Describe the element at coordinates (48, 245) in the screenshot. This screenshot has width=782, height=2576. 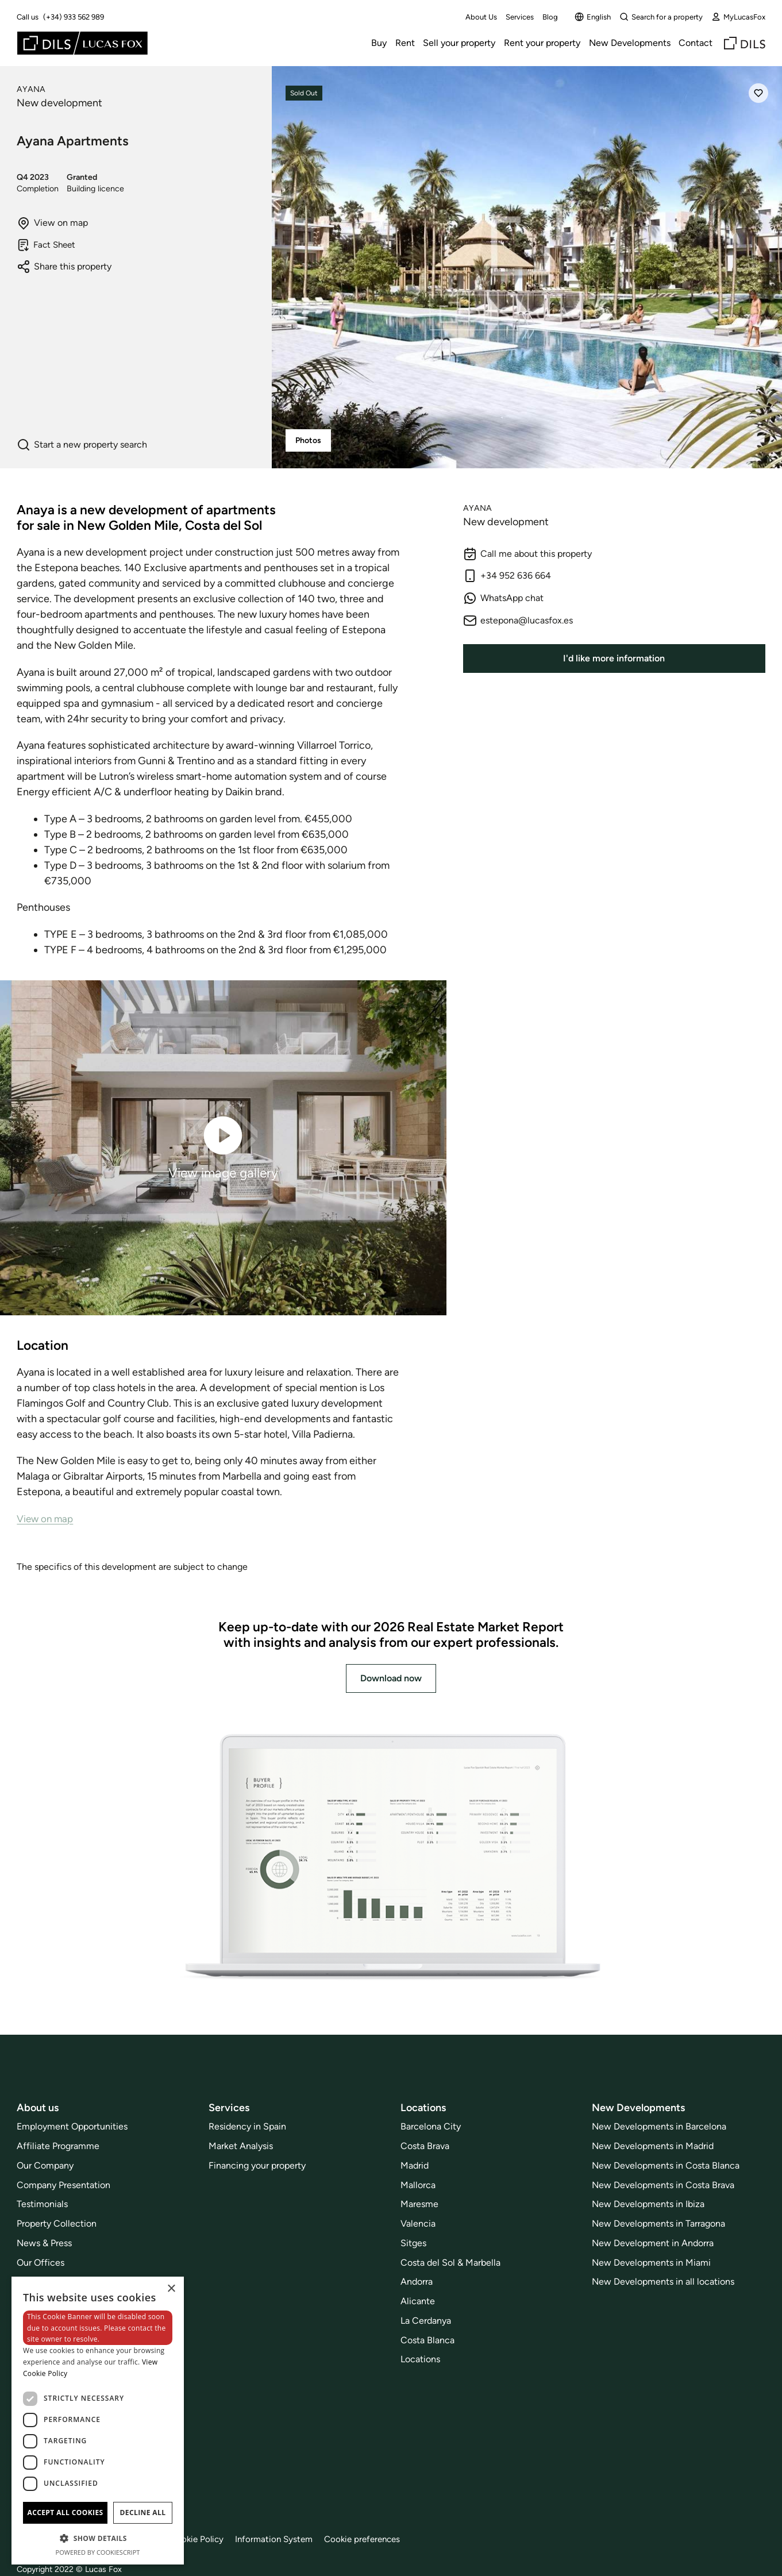
I see `Fact Sheet` at that location.